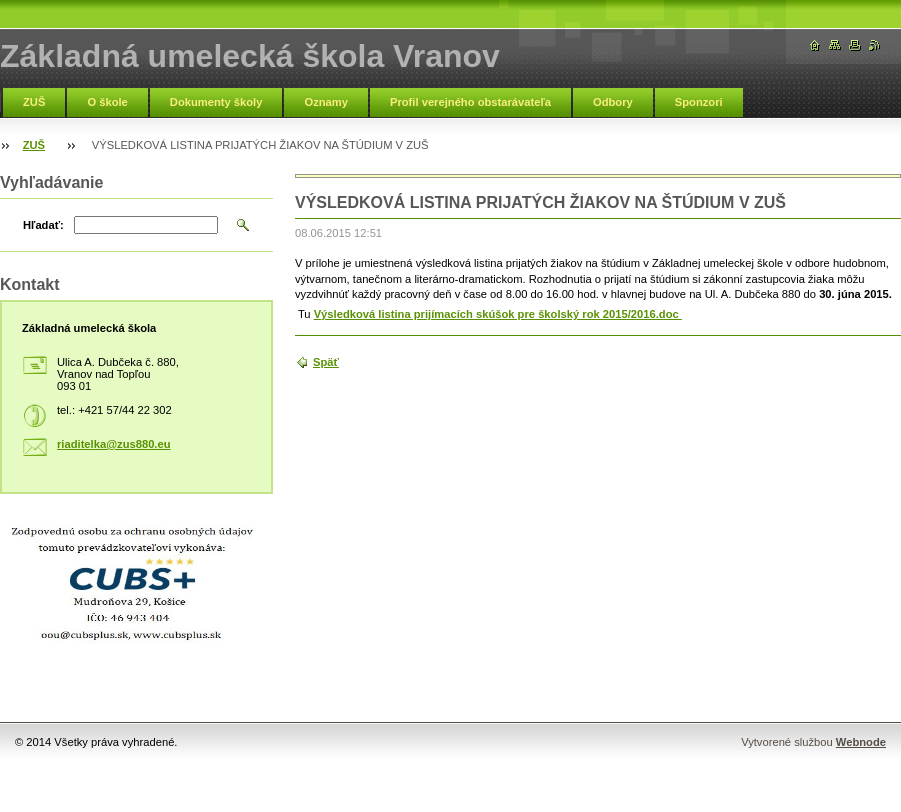 The height and width of the screenshot is (812, 901). What do you see at coordinates (216, 102) in the screenshot?
I see `Dokumenty školy` at bounding box center [216, 102].